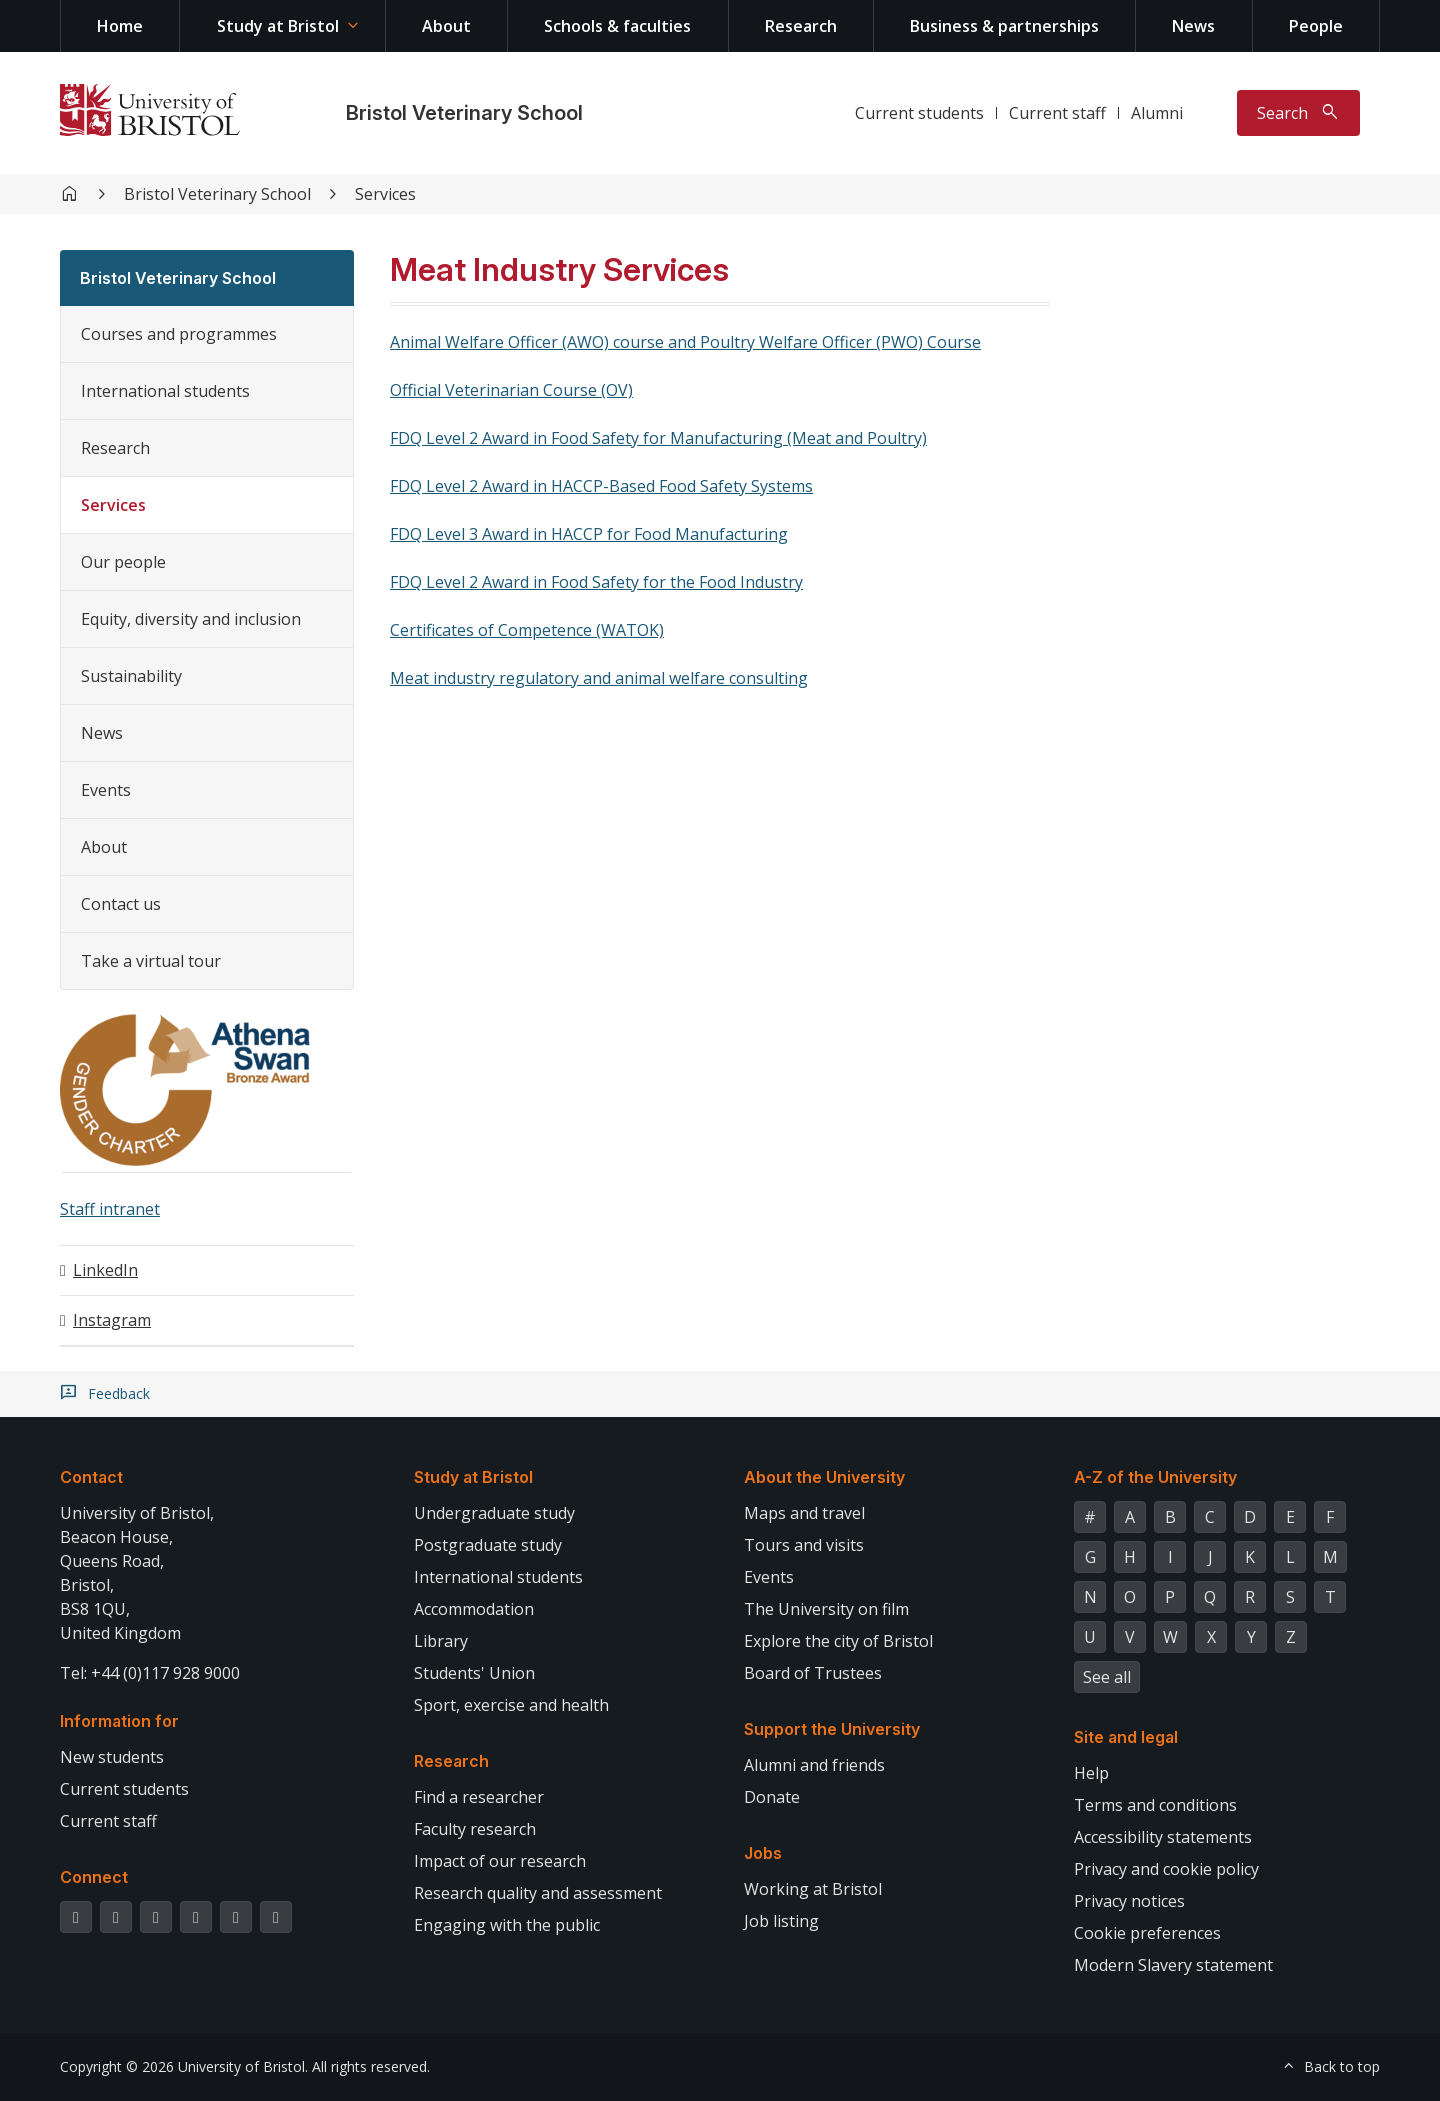 This screenshot has height=2101, width=1440. I want to click on Meat industry regulatory and animal welfare consulting, so click(599, 678).